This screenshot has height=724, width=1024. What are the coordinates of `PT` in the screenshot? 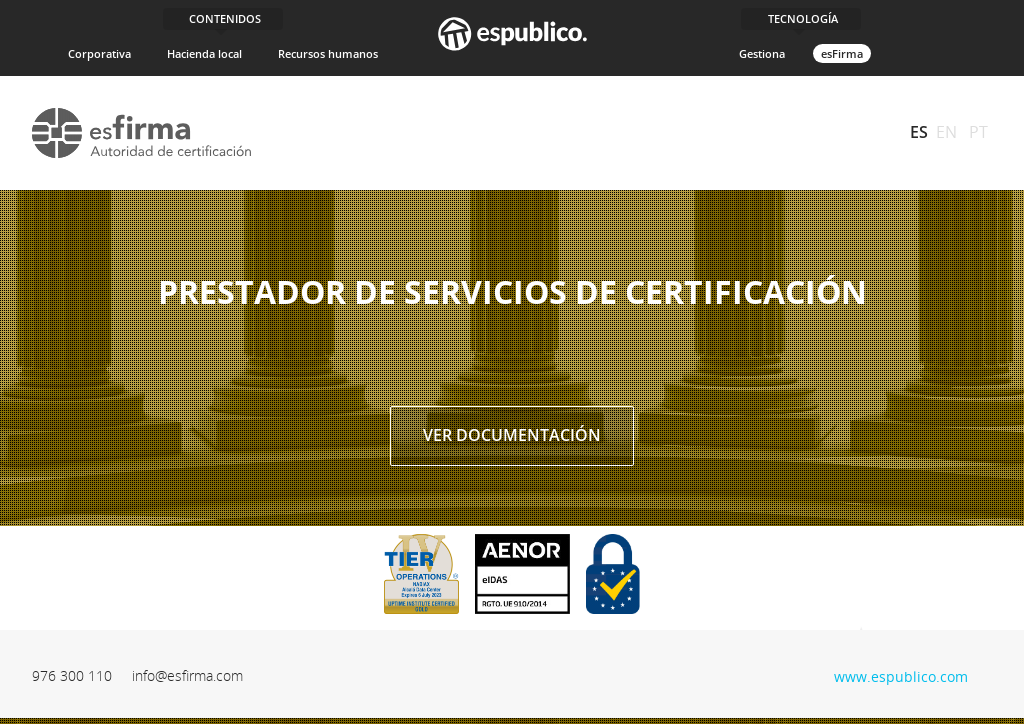 It's located at (978, 132).